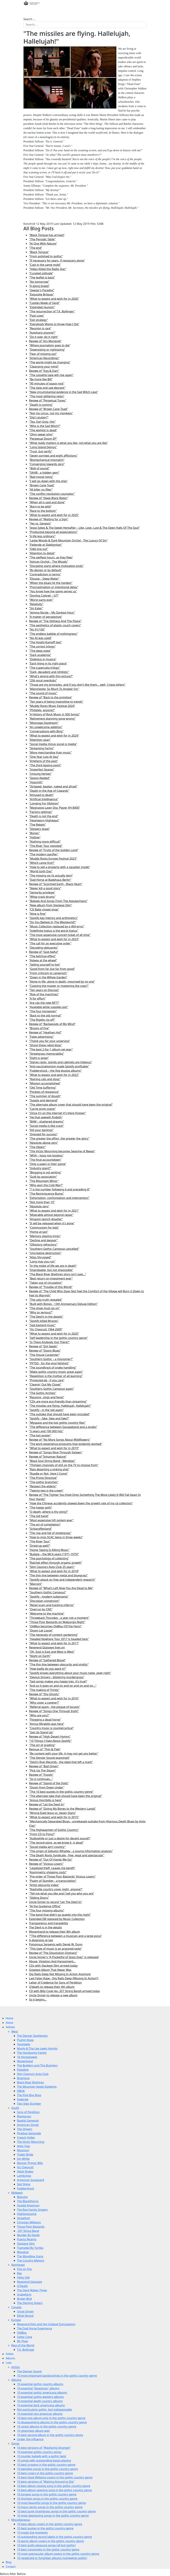 This screenshot has height=2576, width=170. I want to click on "CD Baby closed shop", so click(44, 909).